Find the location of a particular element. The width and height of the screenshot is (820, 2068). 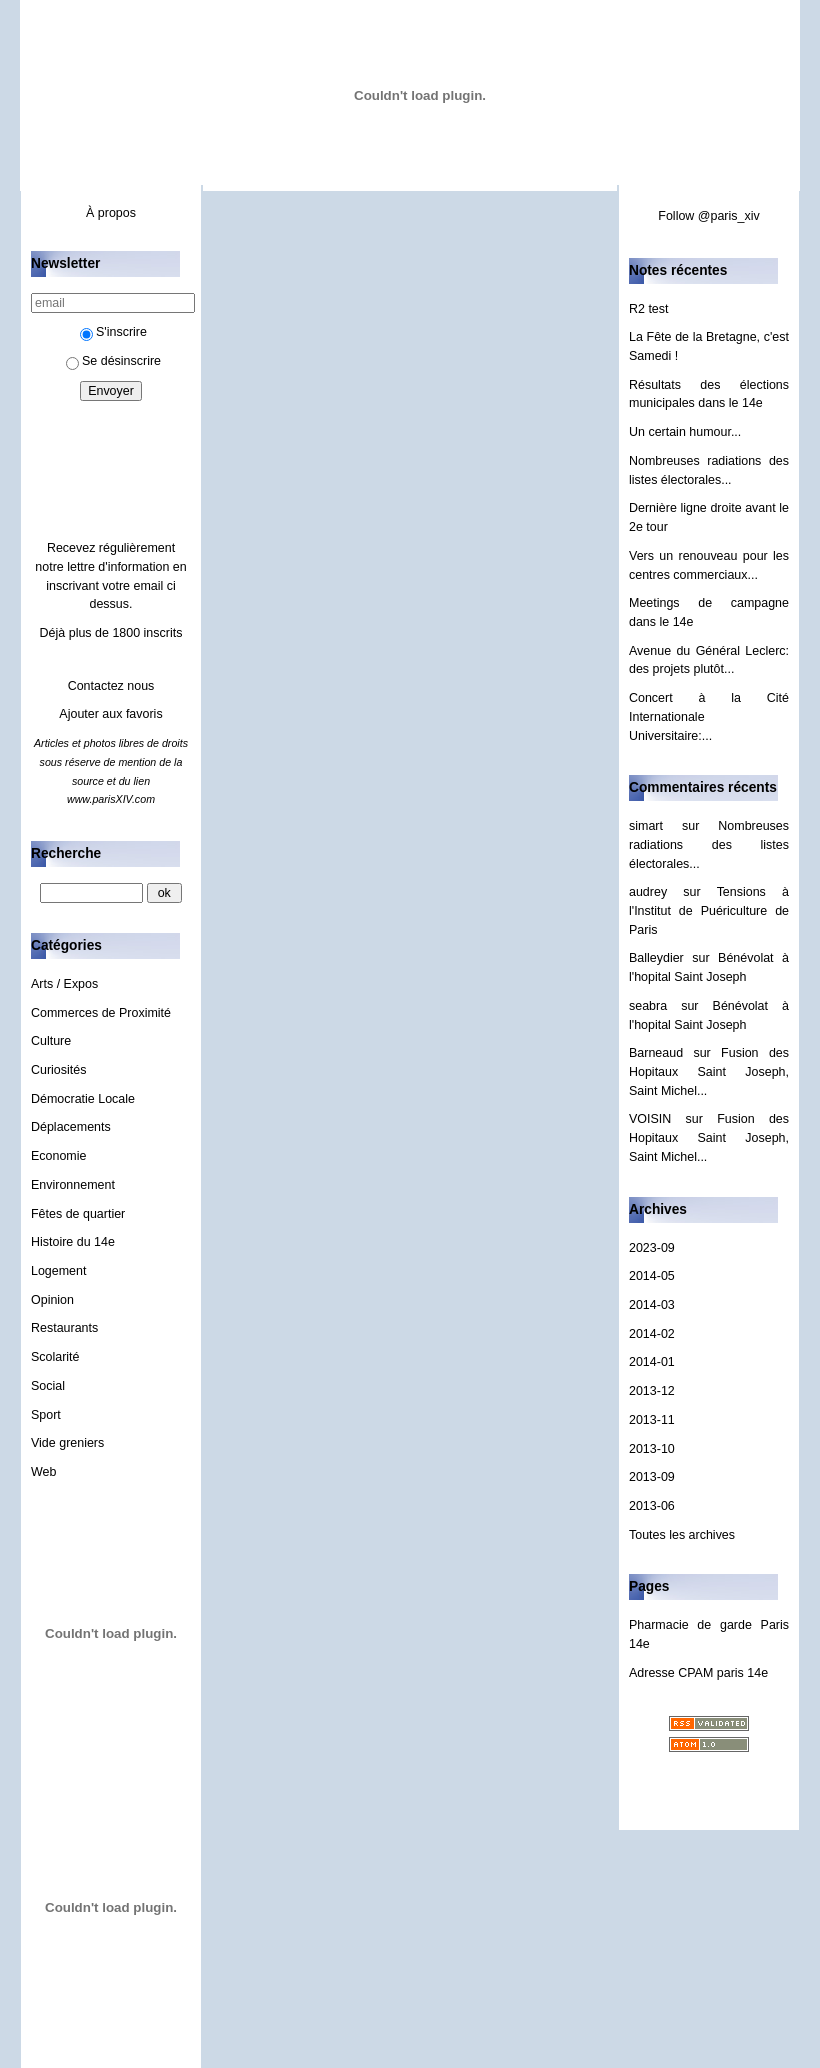

Barneaud is located at coordinates (656, 1053).